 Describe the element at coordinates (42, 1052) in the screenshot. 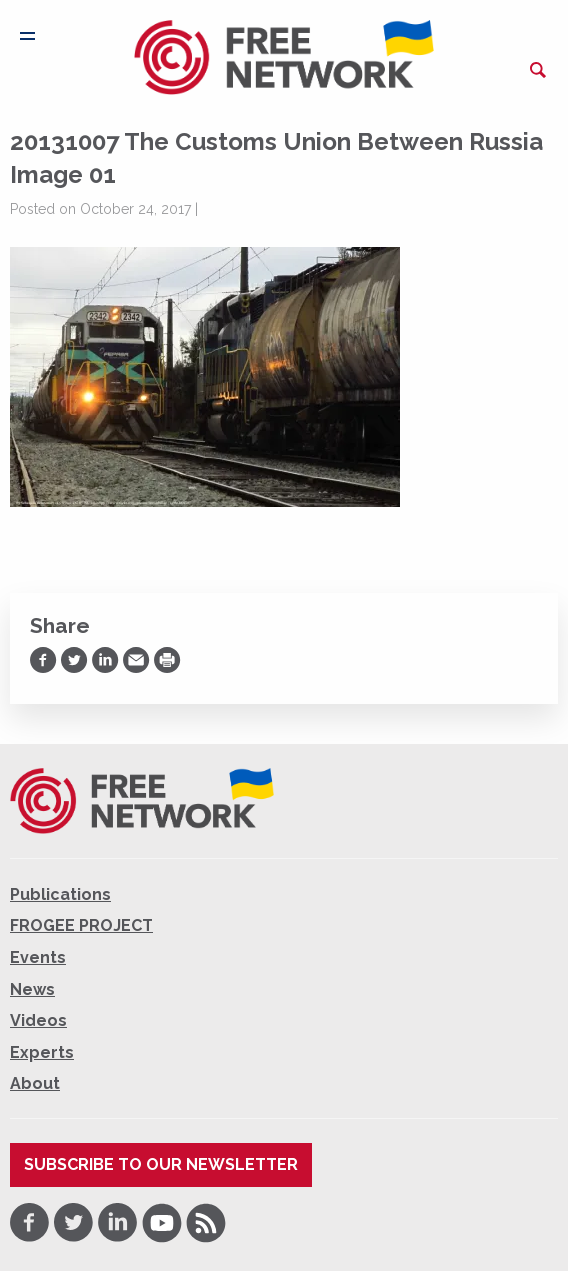

I see `Experts` at that location.